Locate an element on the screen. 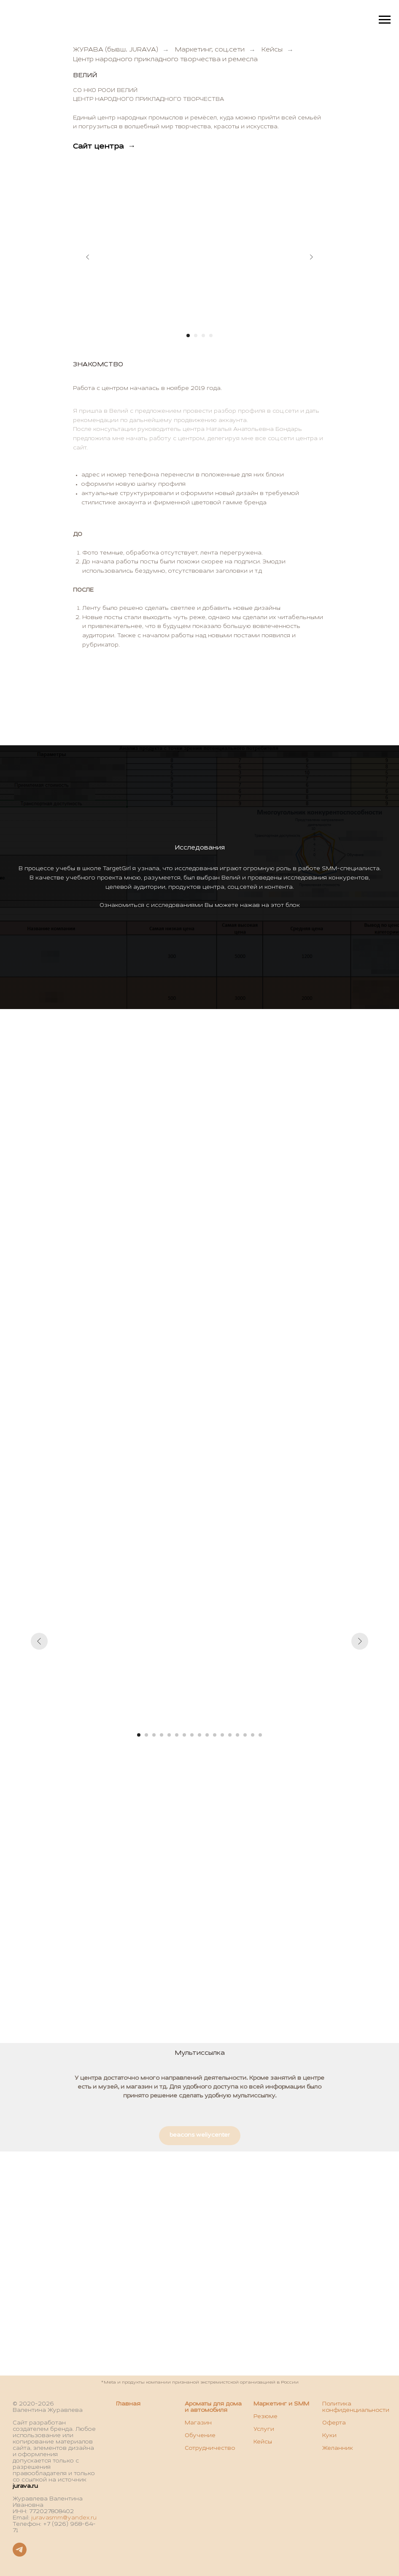  ЖУРАВА (бывш. JURAVA) is located at coordinates (115, 49).